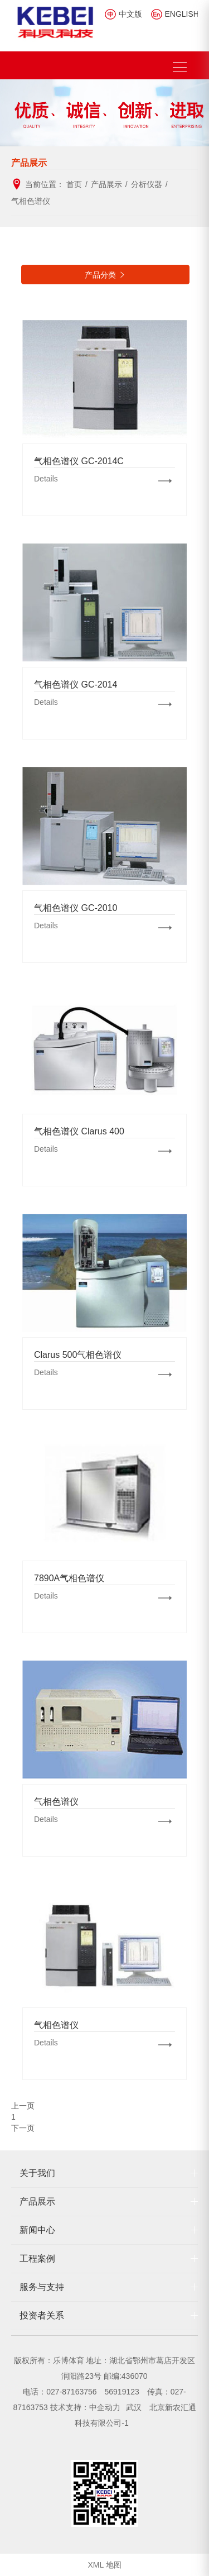 The width and height of the screenshot is (209, 2576). What do you see at coordinates (37, 2258) in the screenshot?
I see `工程案例` at bounding box center [37, 2258].